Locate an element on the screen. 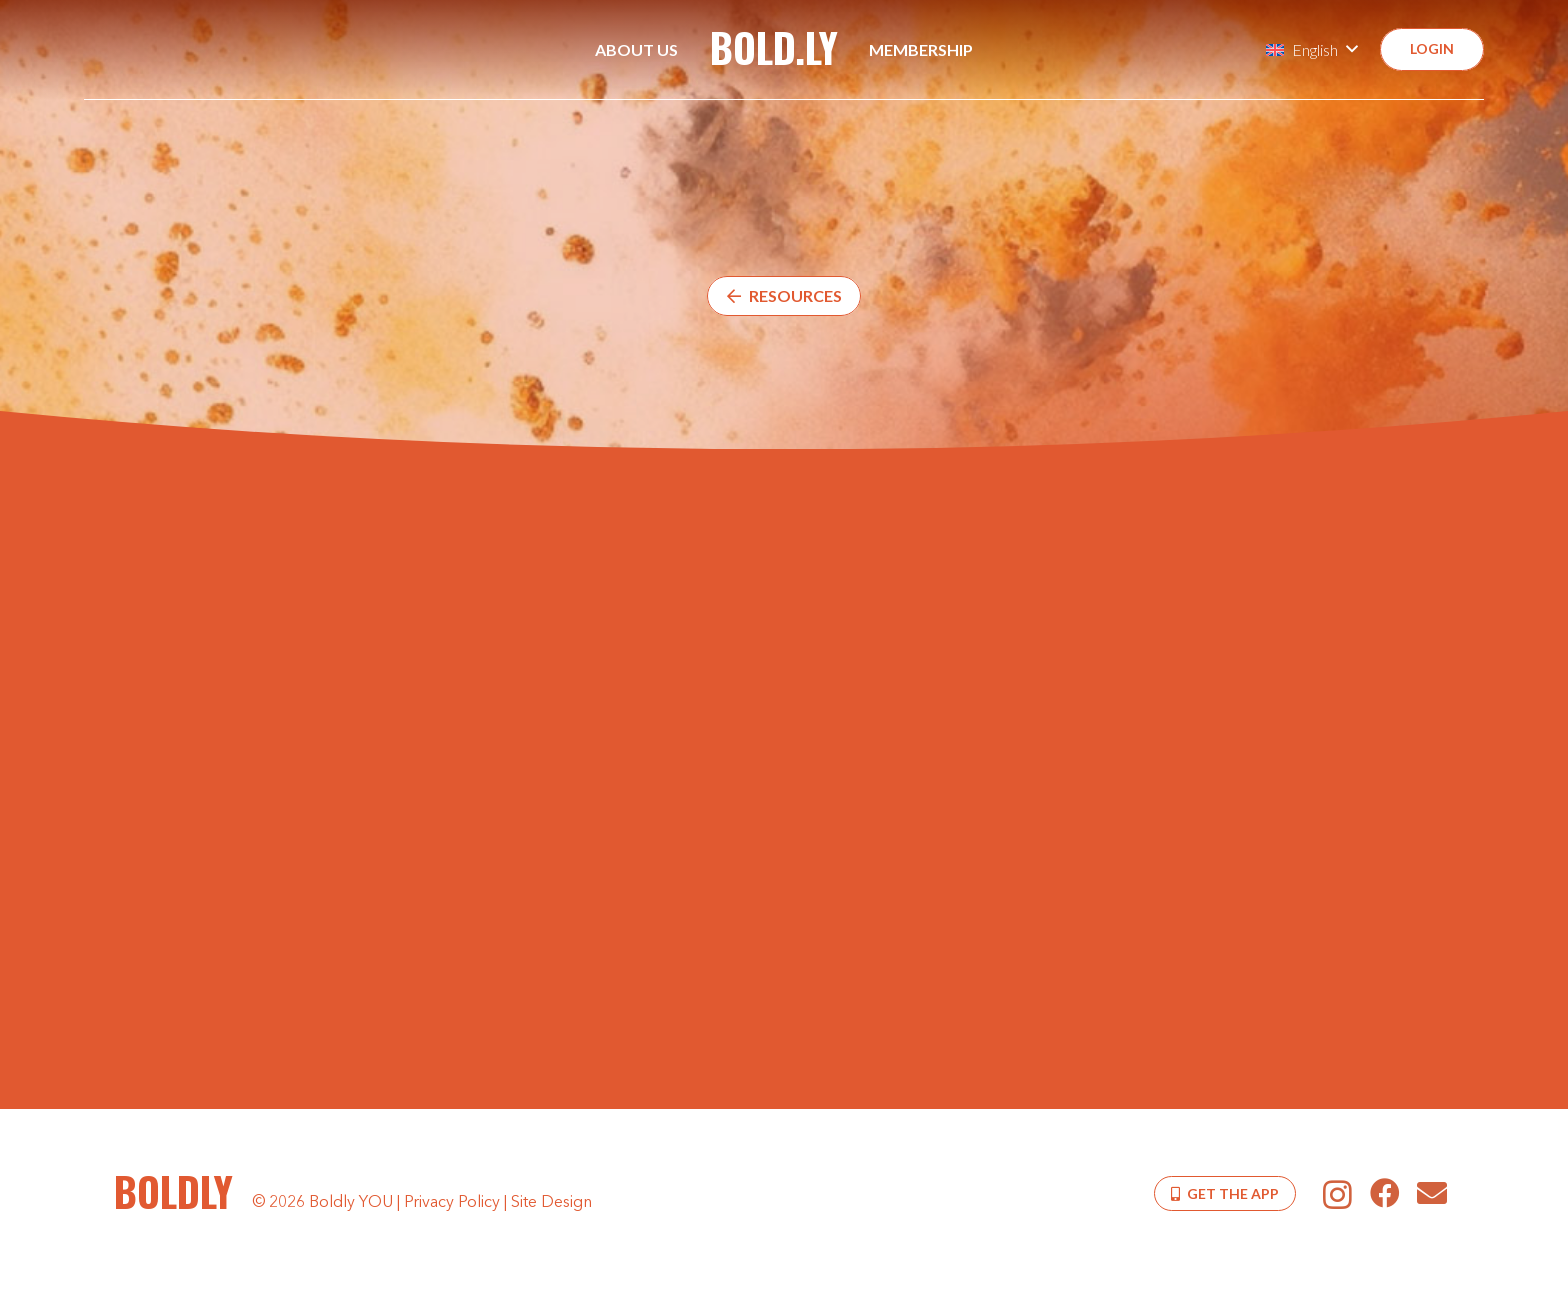 The height and width of the screenshot is (1293, 1568). [Email] is located at coordinates (1431, 1193).